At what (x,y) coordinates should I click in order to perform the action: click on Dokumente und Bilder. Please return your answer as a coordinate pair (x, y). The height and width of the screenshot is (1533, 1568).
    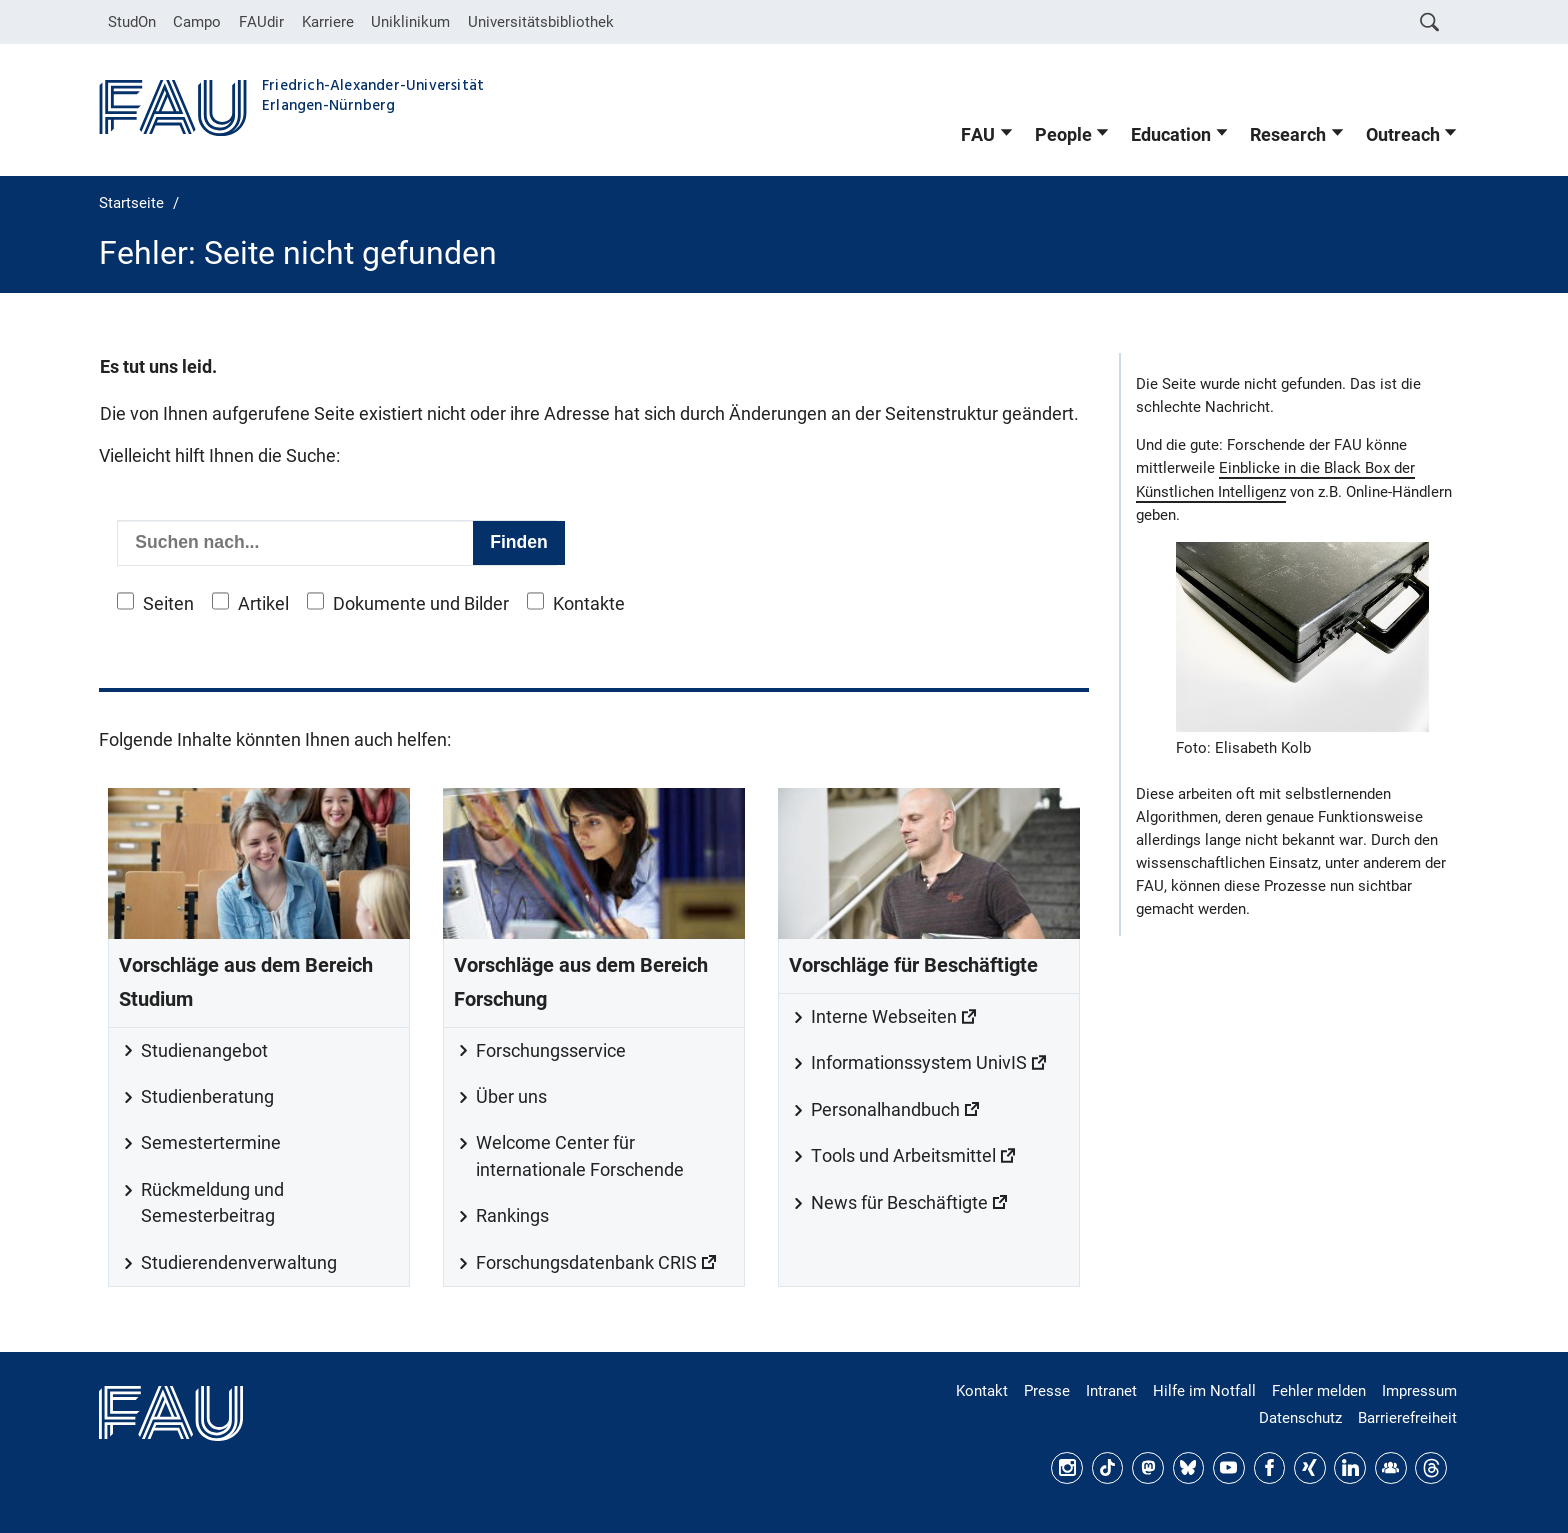
    Looking at the image, I should click on (421, 604).